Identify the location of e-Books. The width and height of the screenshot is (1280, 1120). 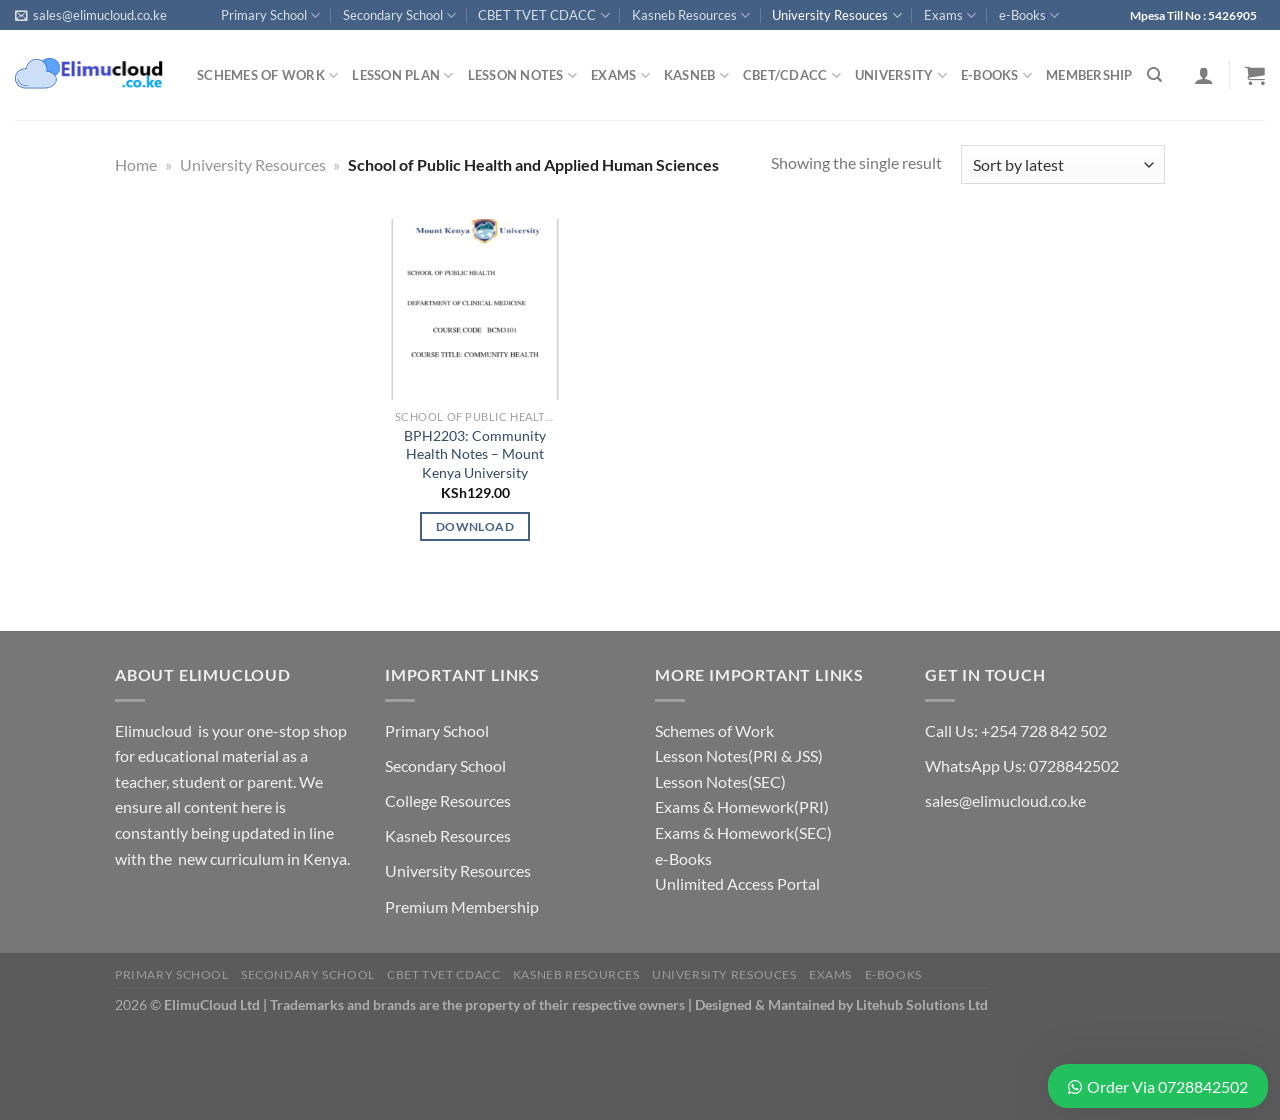
(1029, 15).